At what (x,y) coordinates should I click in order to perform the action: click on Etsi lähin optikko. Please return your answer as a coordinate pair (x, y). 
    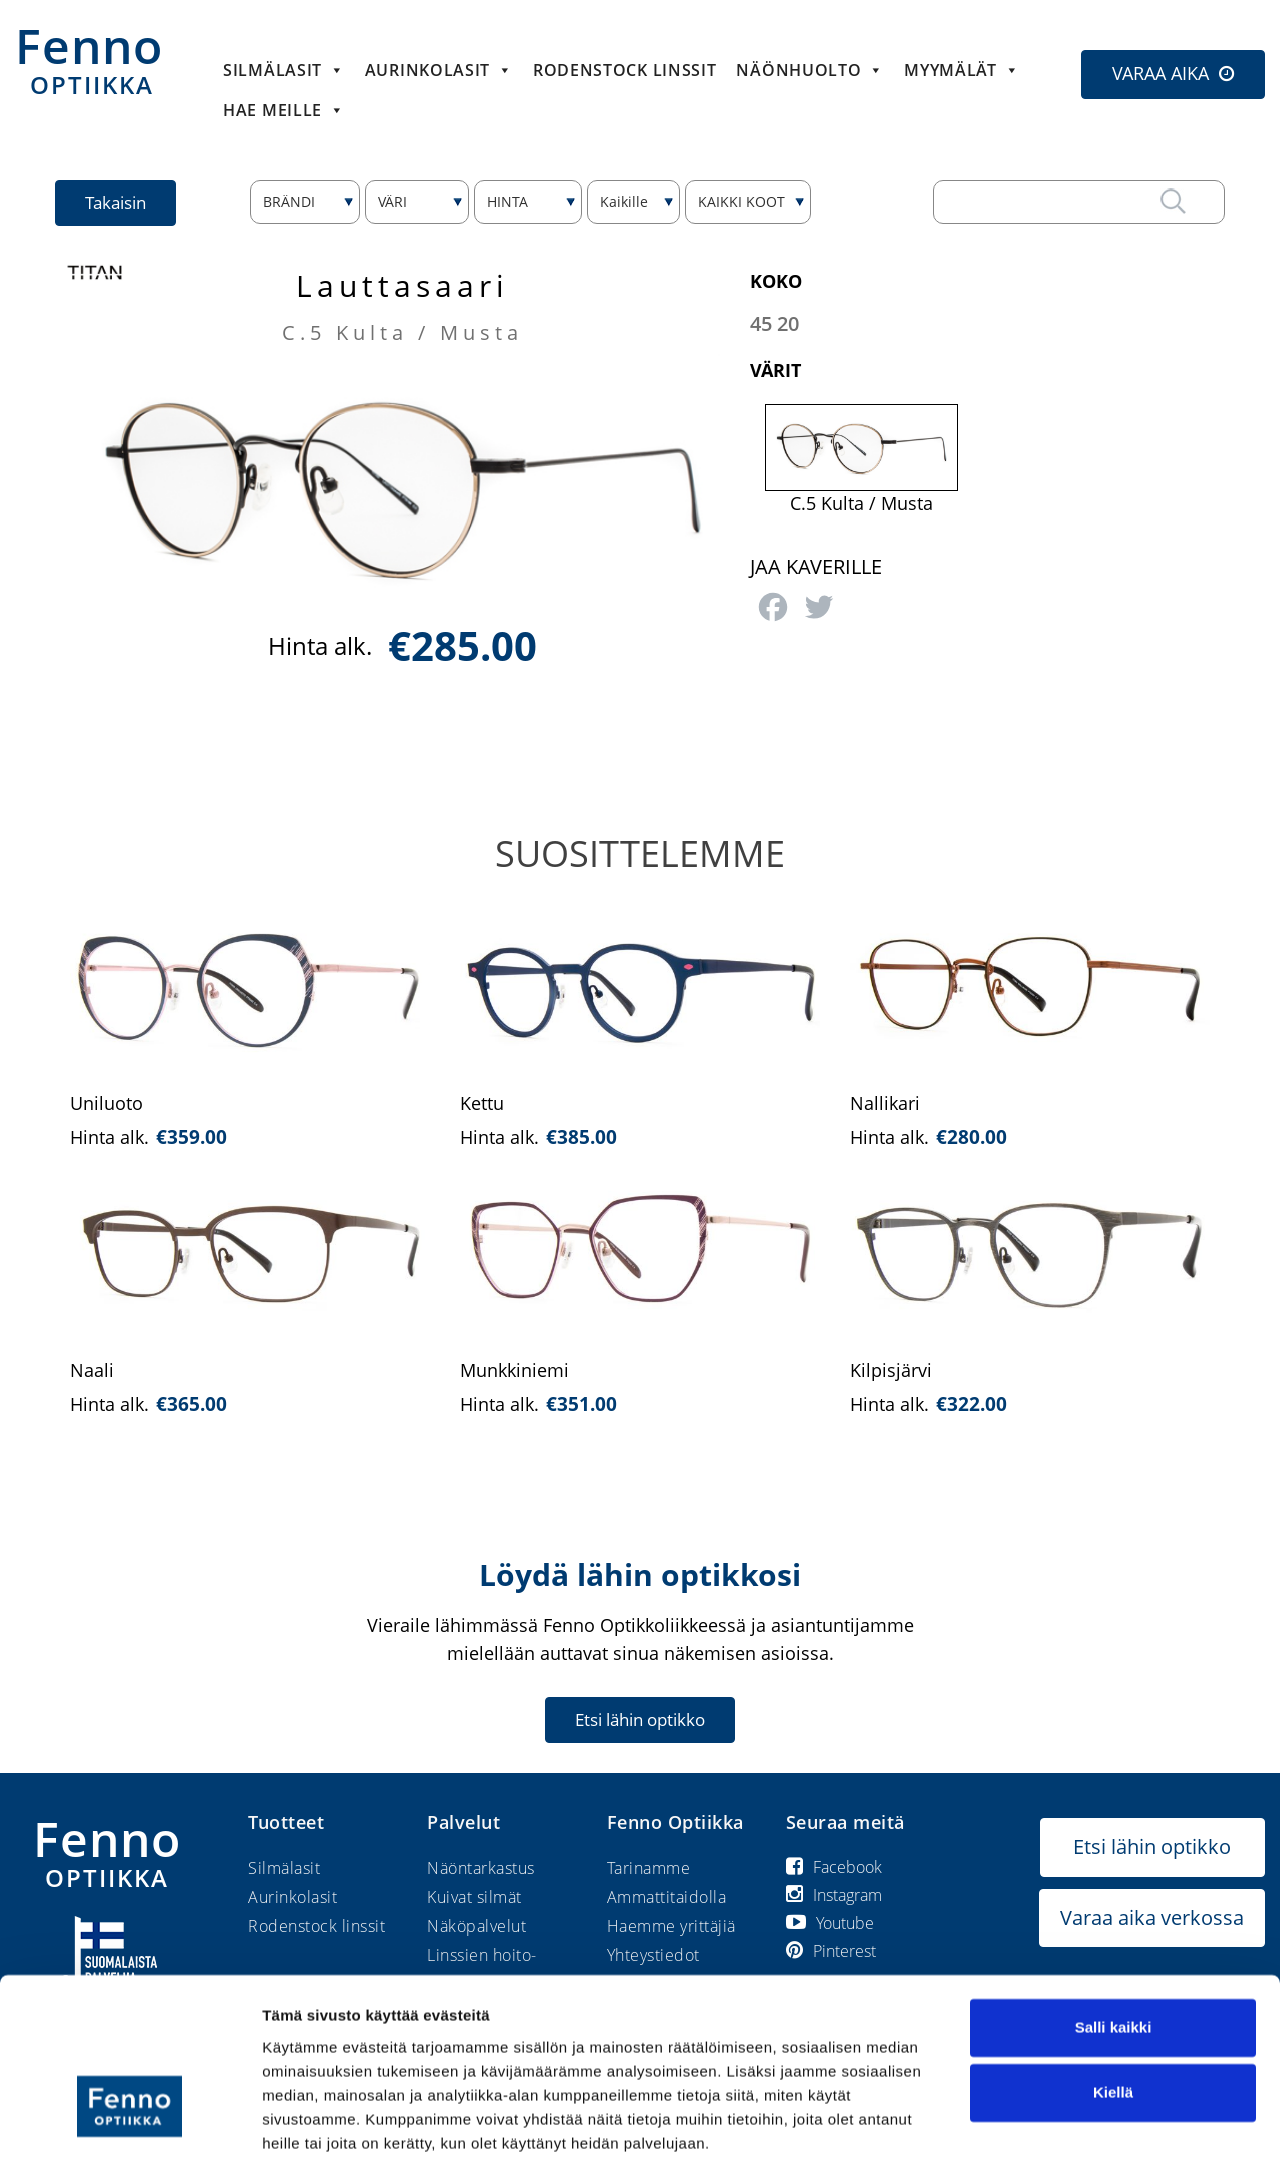
    Looking at the image, I should click on (640, 1719).